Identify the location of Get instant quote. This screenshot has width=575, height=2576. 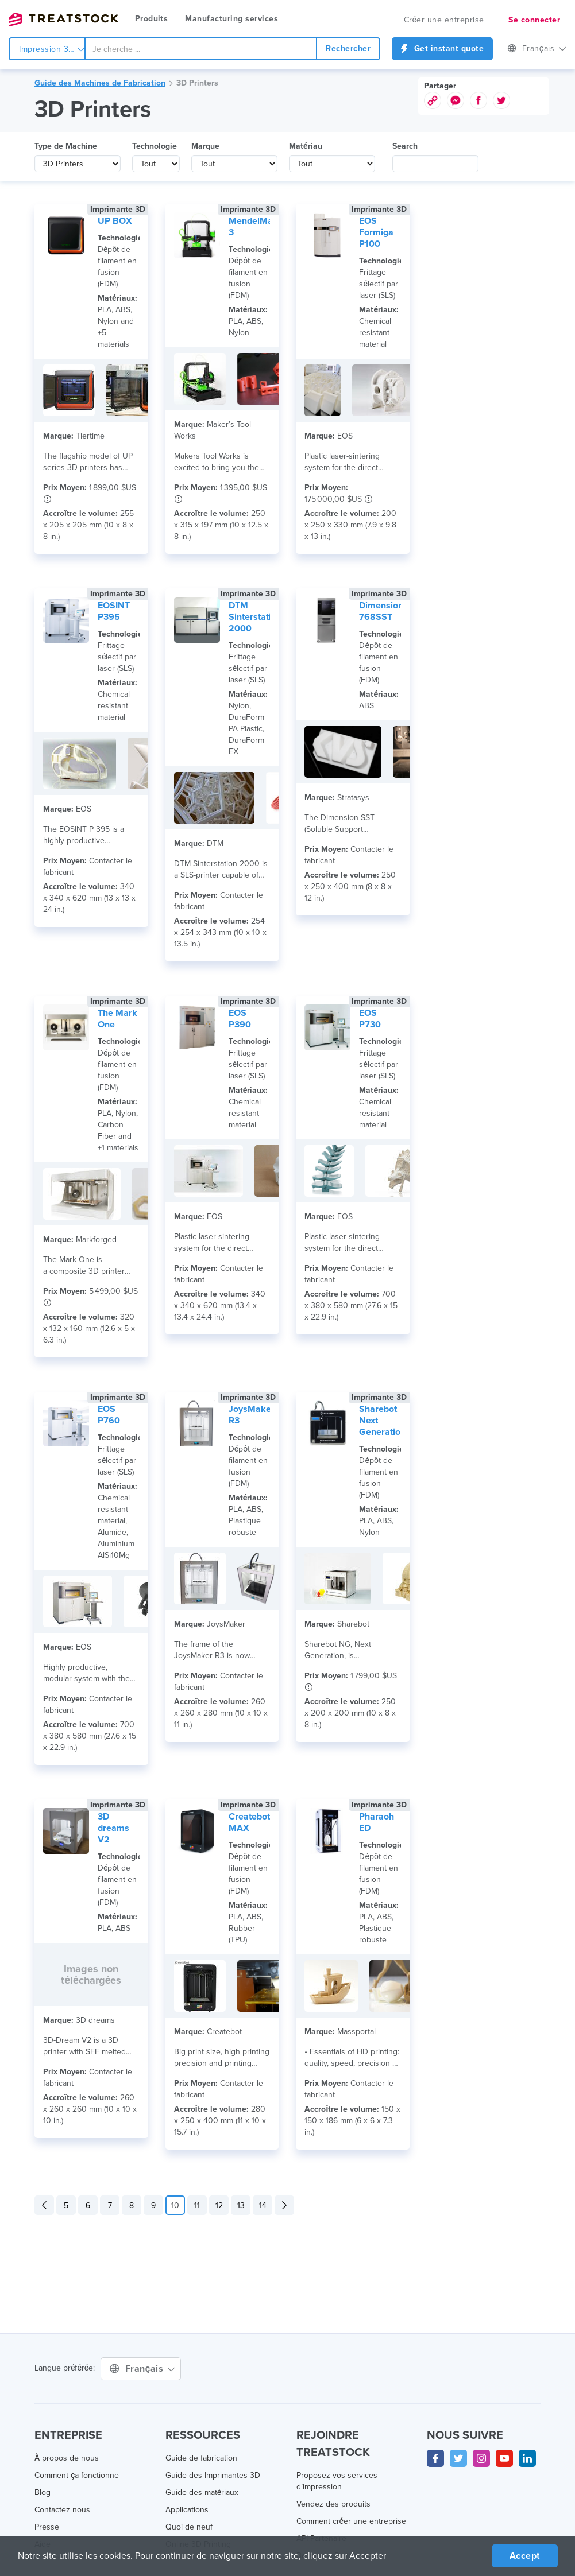
(442, 48).